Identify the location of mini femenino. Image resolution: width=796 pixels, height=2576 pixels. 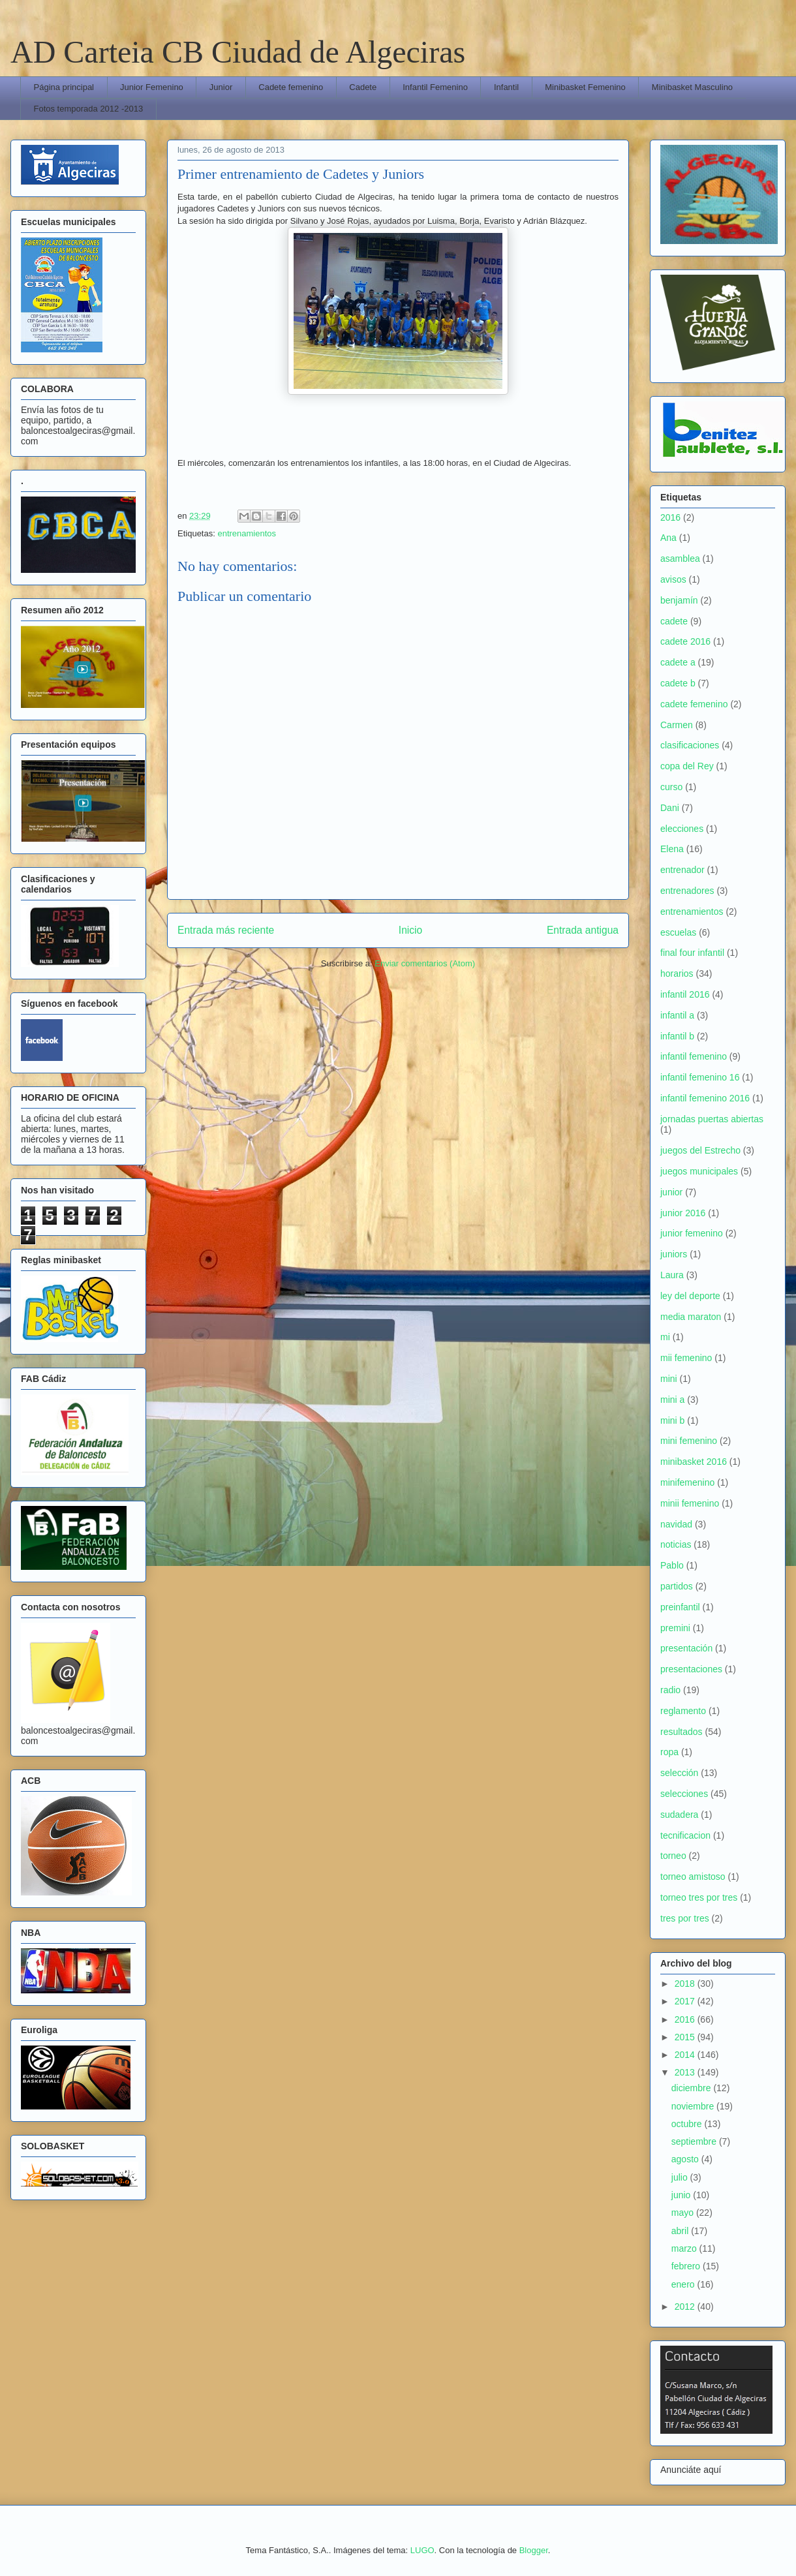
(688, 1440).